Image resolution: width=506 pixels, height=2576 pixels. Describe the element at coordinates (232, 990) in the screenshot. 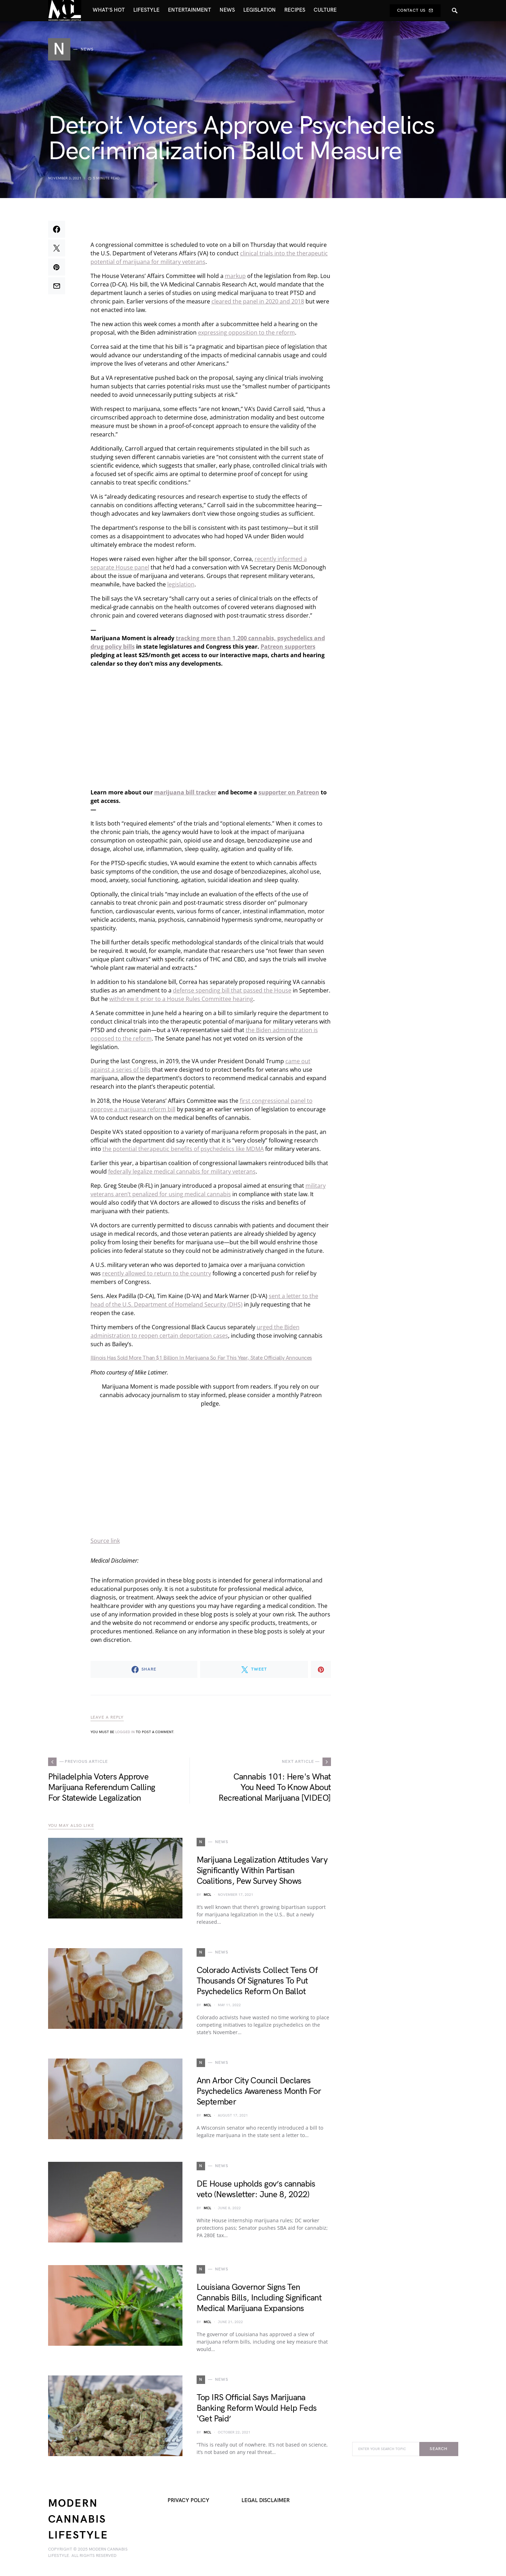

I see `defense spending bill that passed the House` at that location.